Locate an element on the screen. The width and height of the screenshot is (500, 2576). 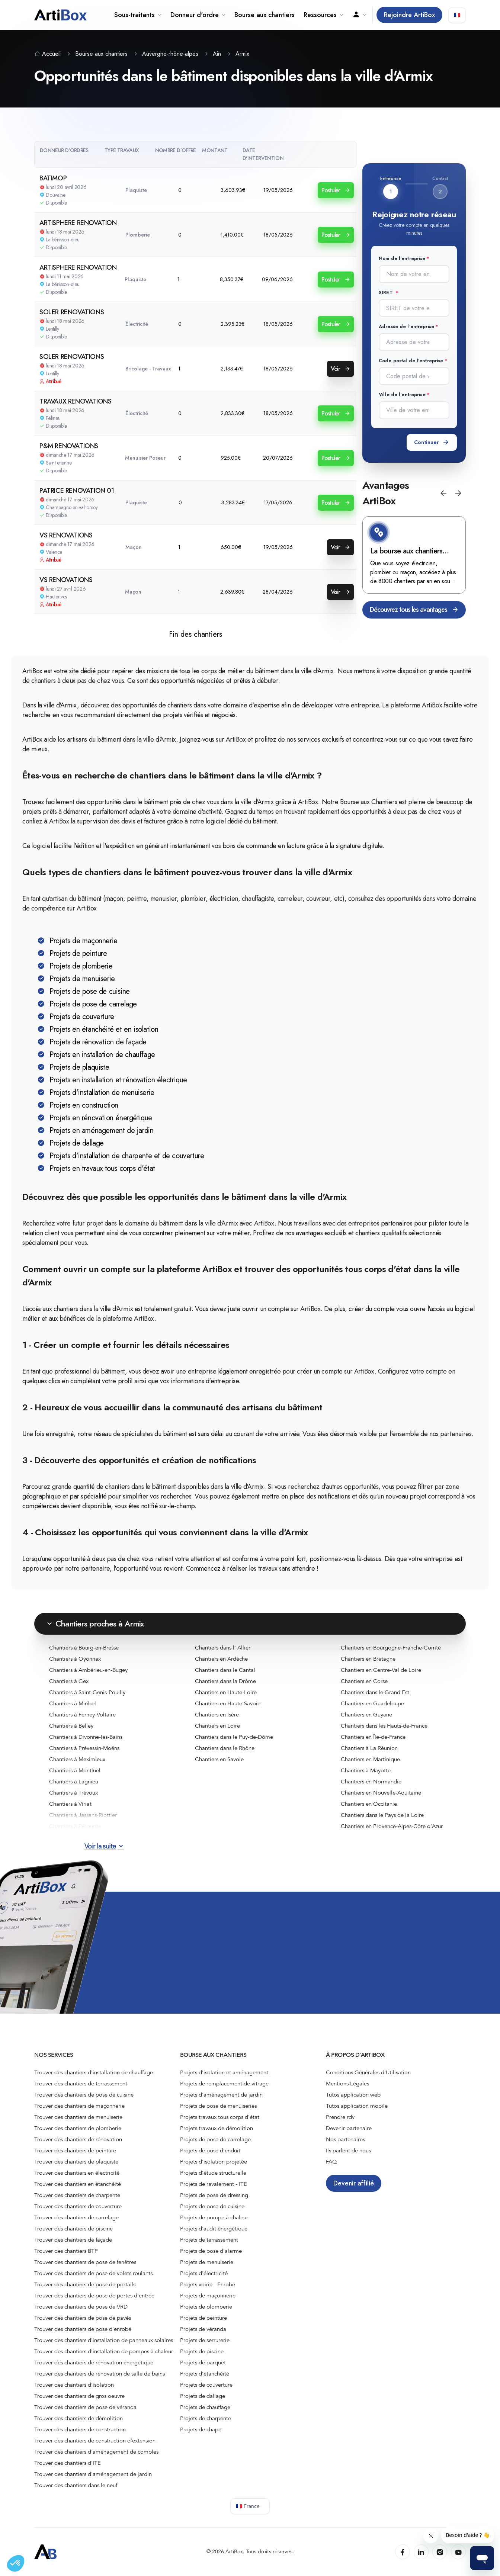
[button] is located at coordinates (443, 493).